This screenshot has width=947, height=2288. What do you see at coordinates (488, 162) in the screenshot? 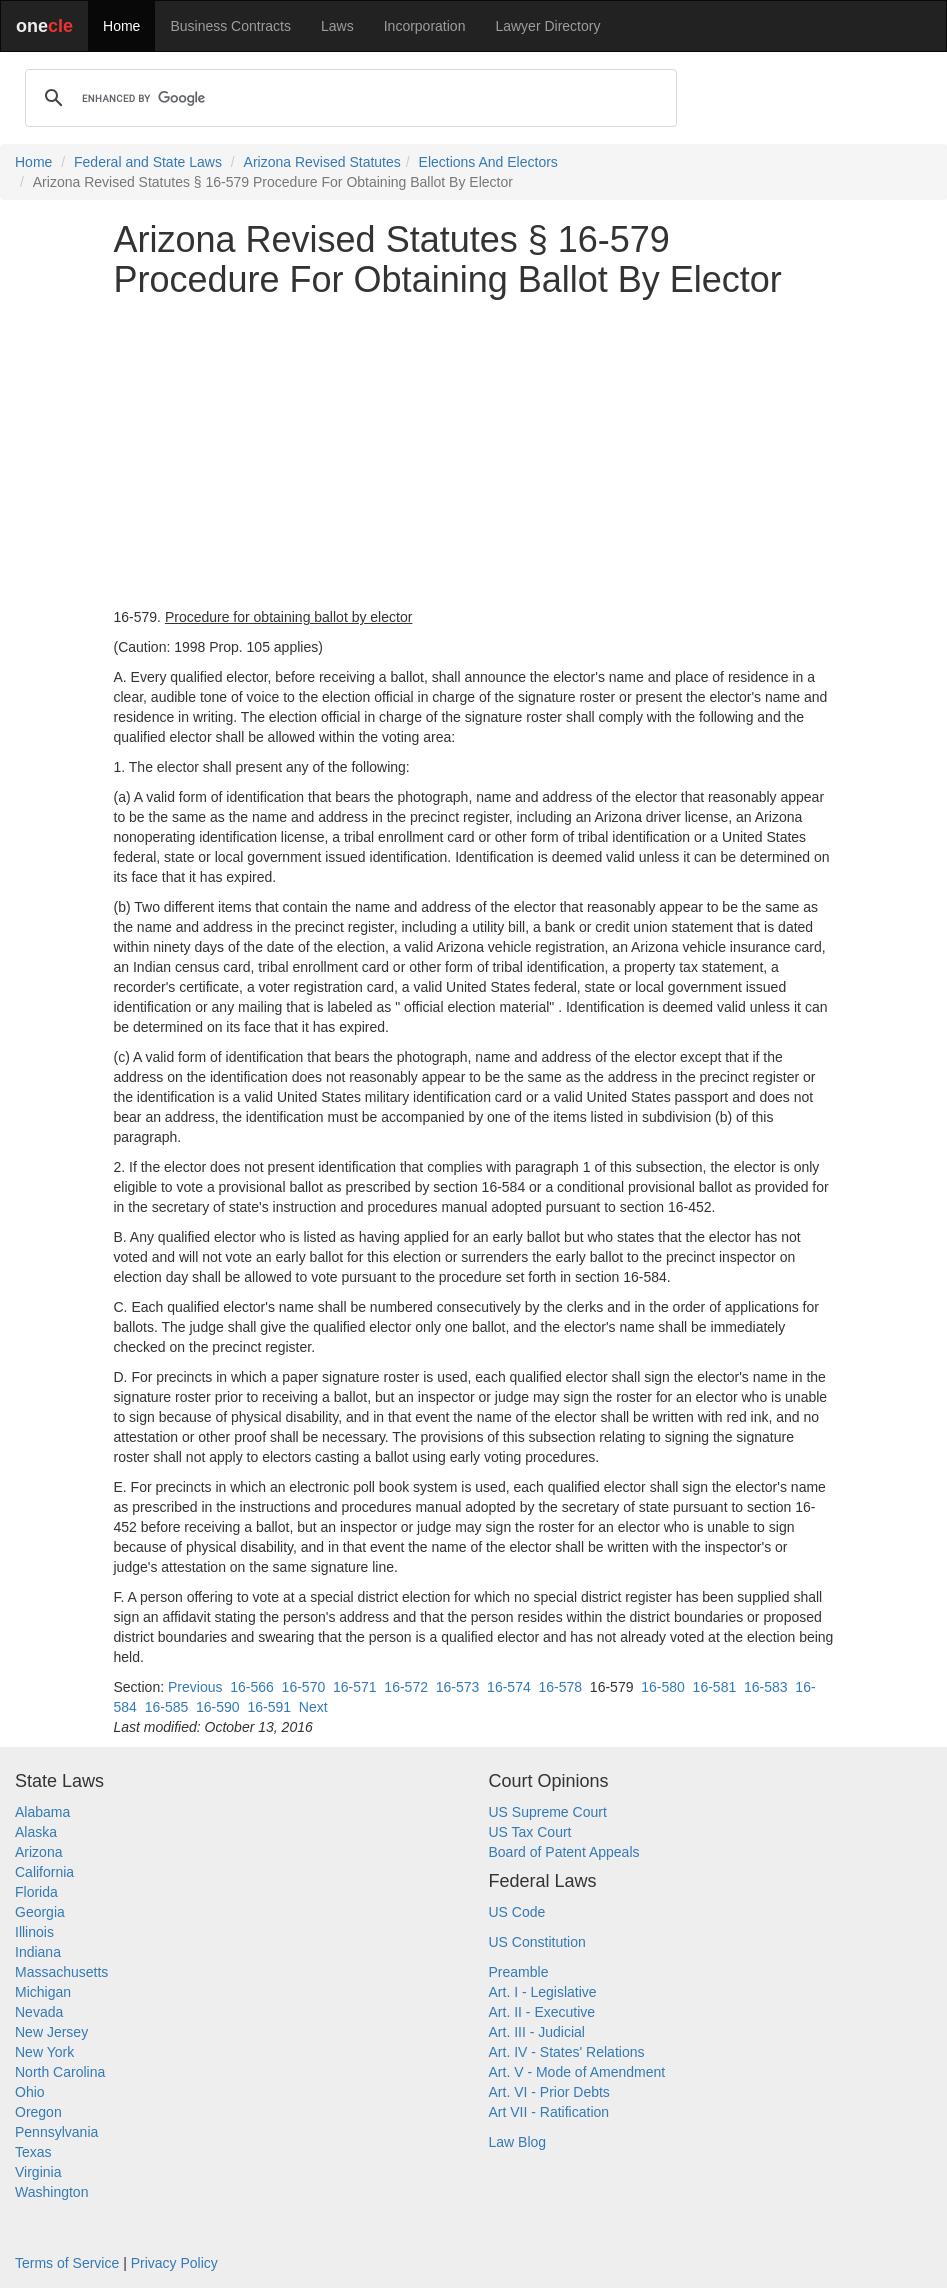
I see `Elections And Electors` at bounding box center [488, 162].